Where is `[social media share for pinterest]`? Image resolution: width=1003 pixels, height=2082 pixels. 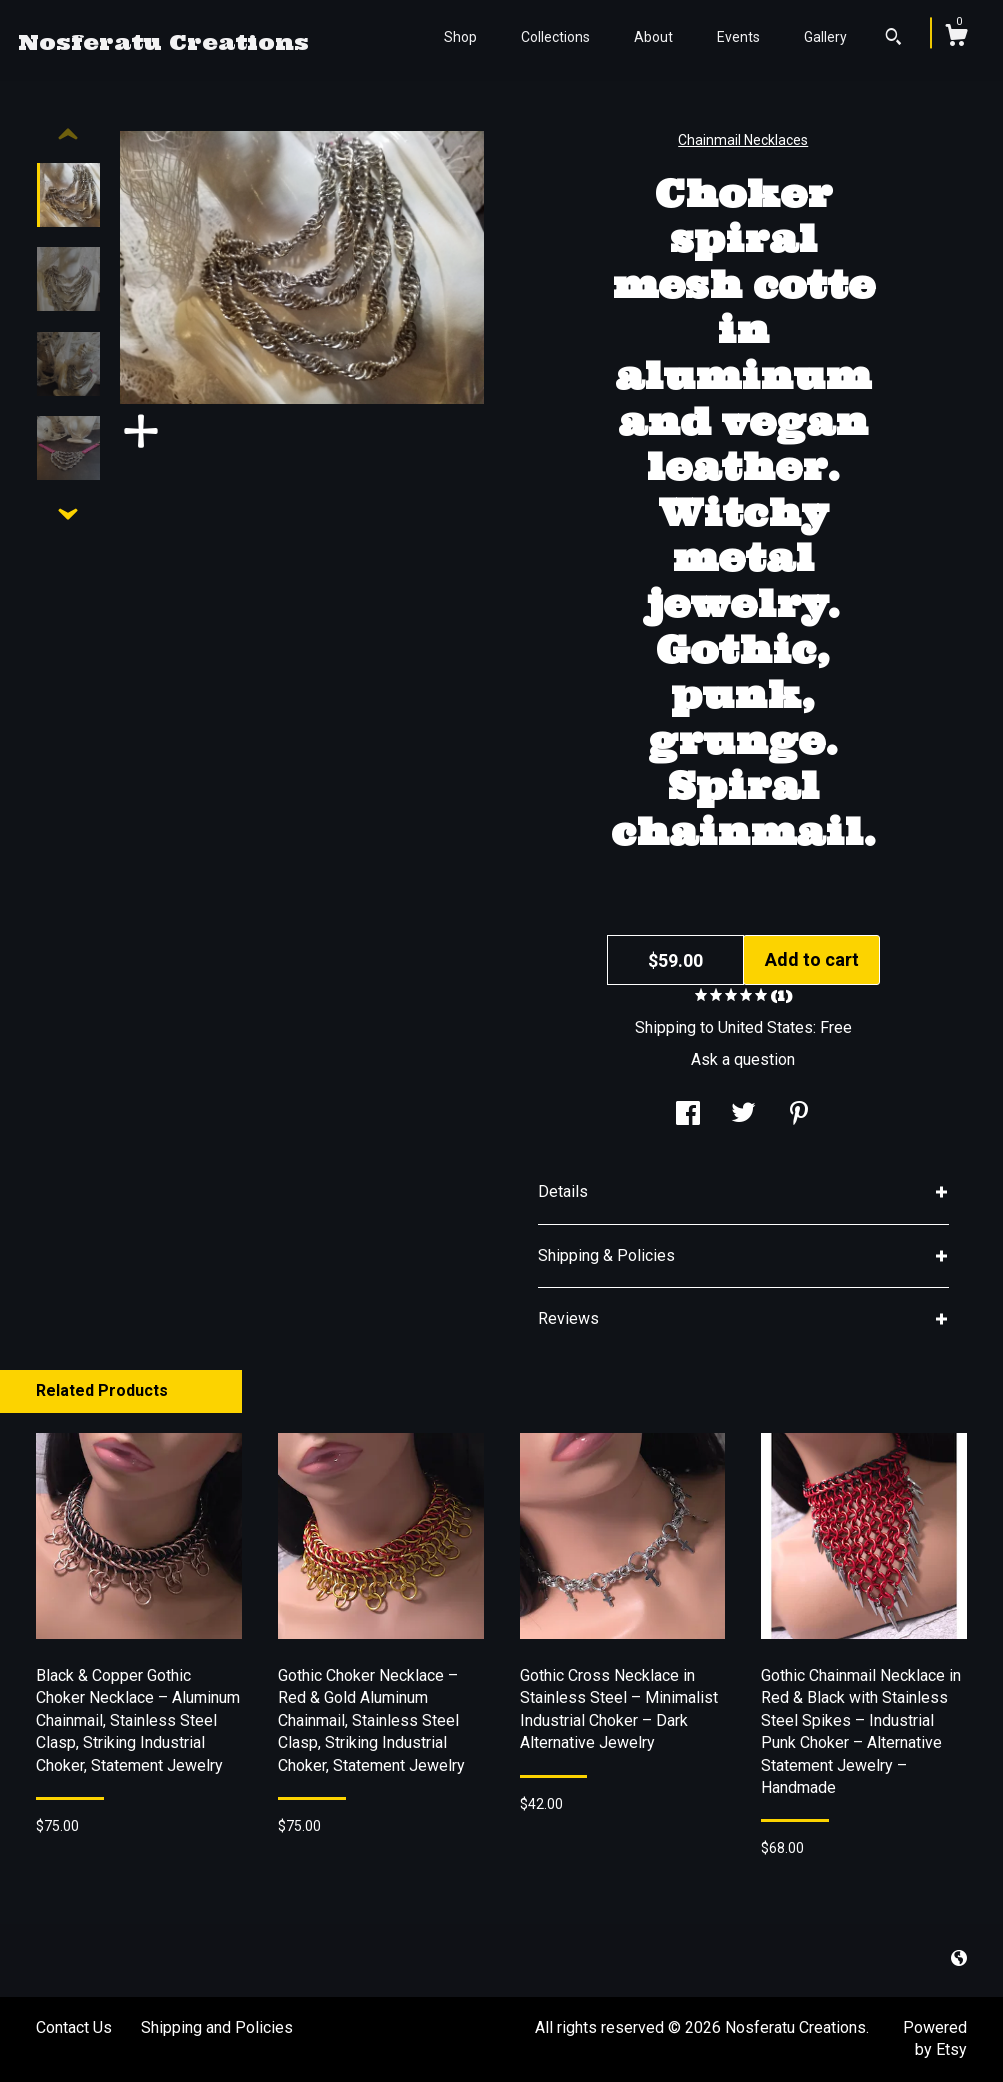 [social media share for pinterest] is located at coordinates (799, 1115).